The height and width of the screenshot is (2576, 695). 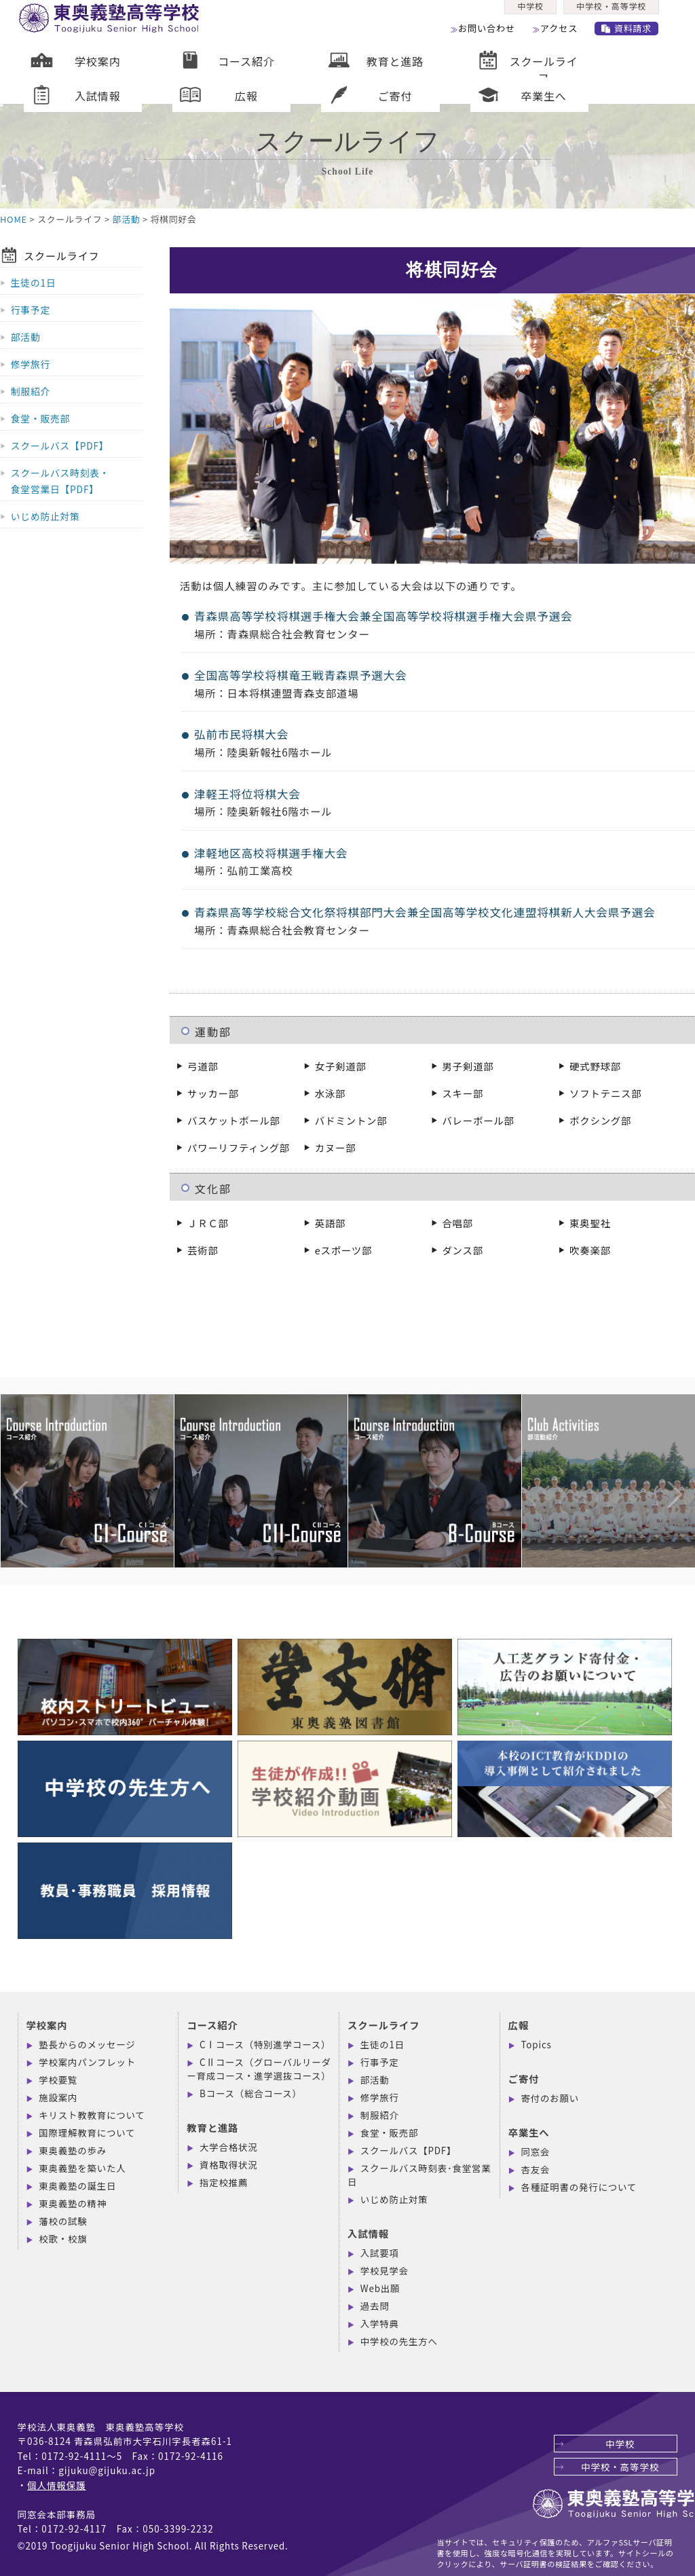 I want to click on CⅡコース（グローバルリーダー育成コース・進学選抜コース）, so click(x=259, y=2068).